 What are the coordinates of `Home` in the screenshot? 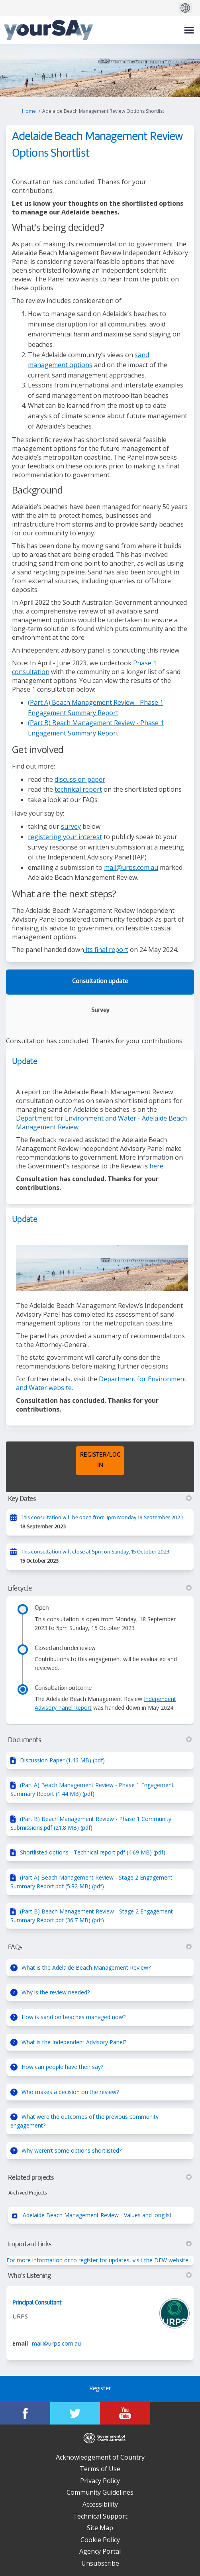 It's located at (29, 111).